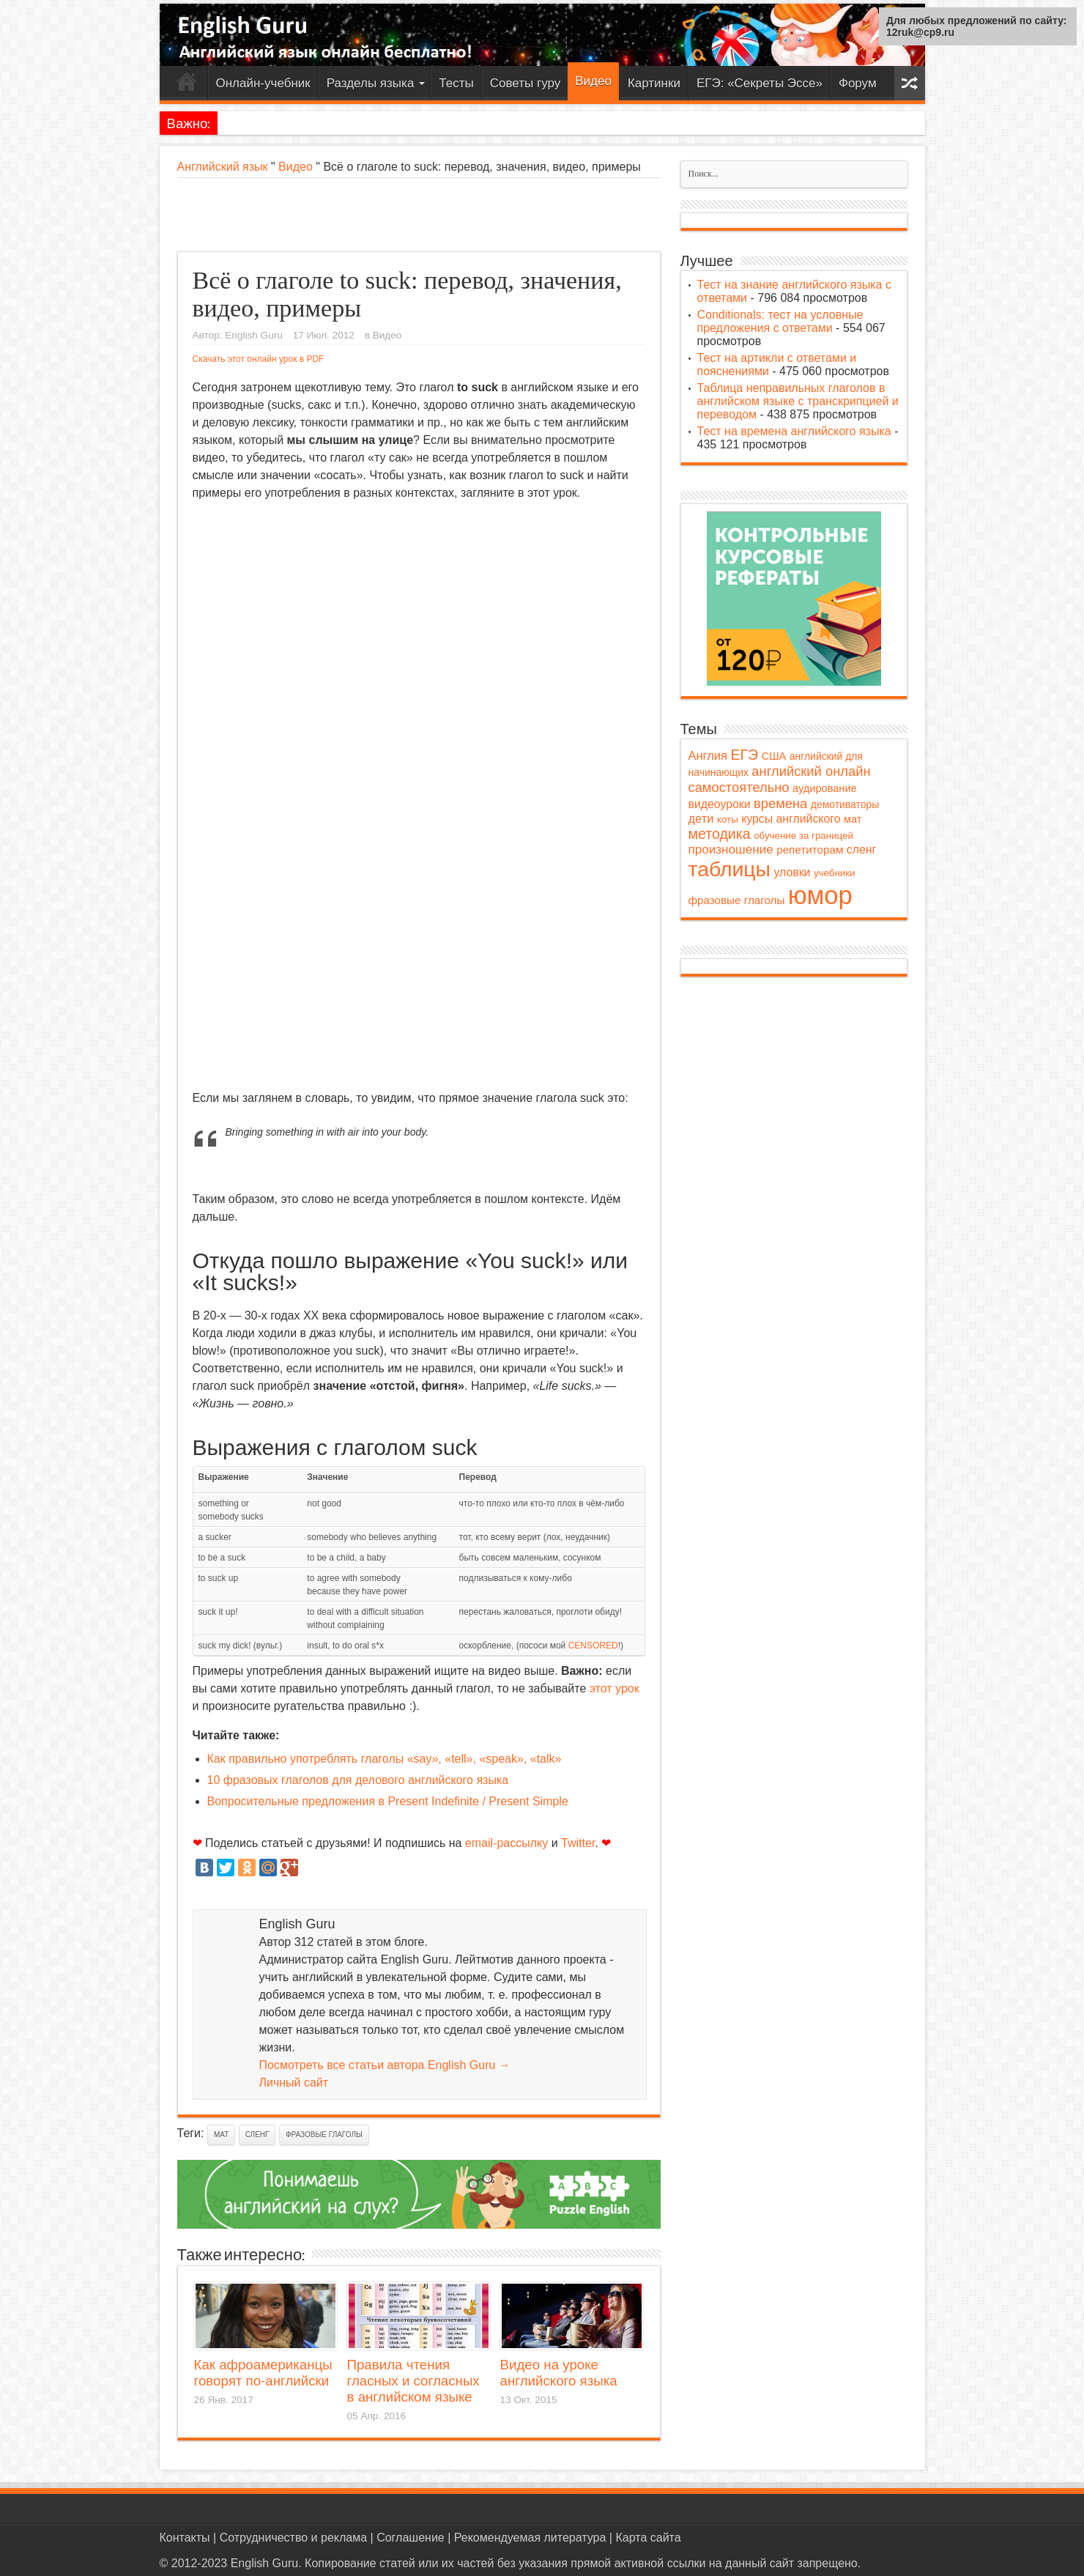  What do you see at coordinates (222, 166) in the screenshot?
I see `Английский язык` at bounding box center [222, 166].